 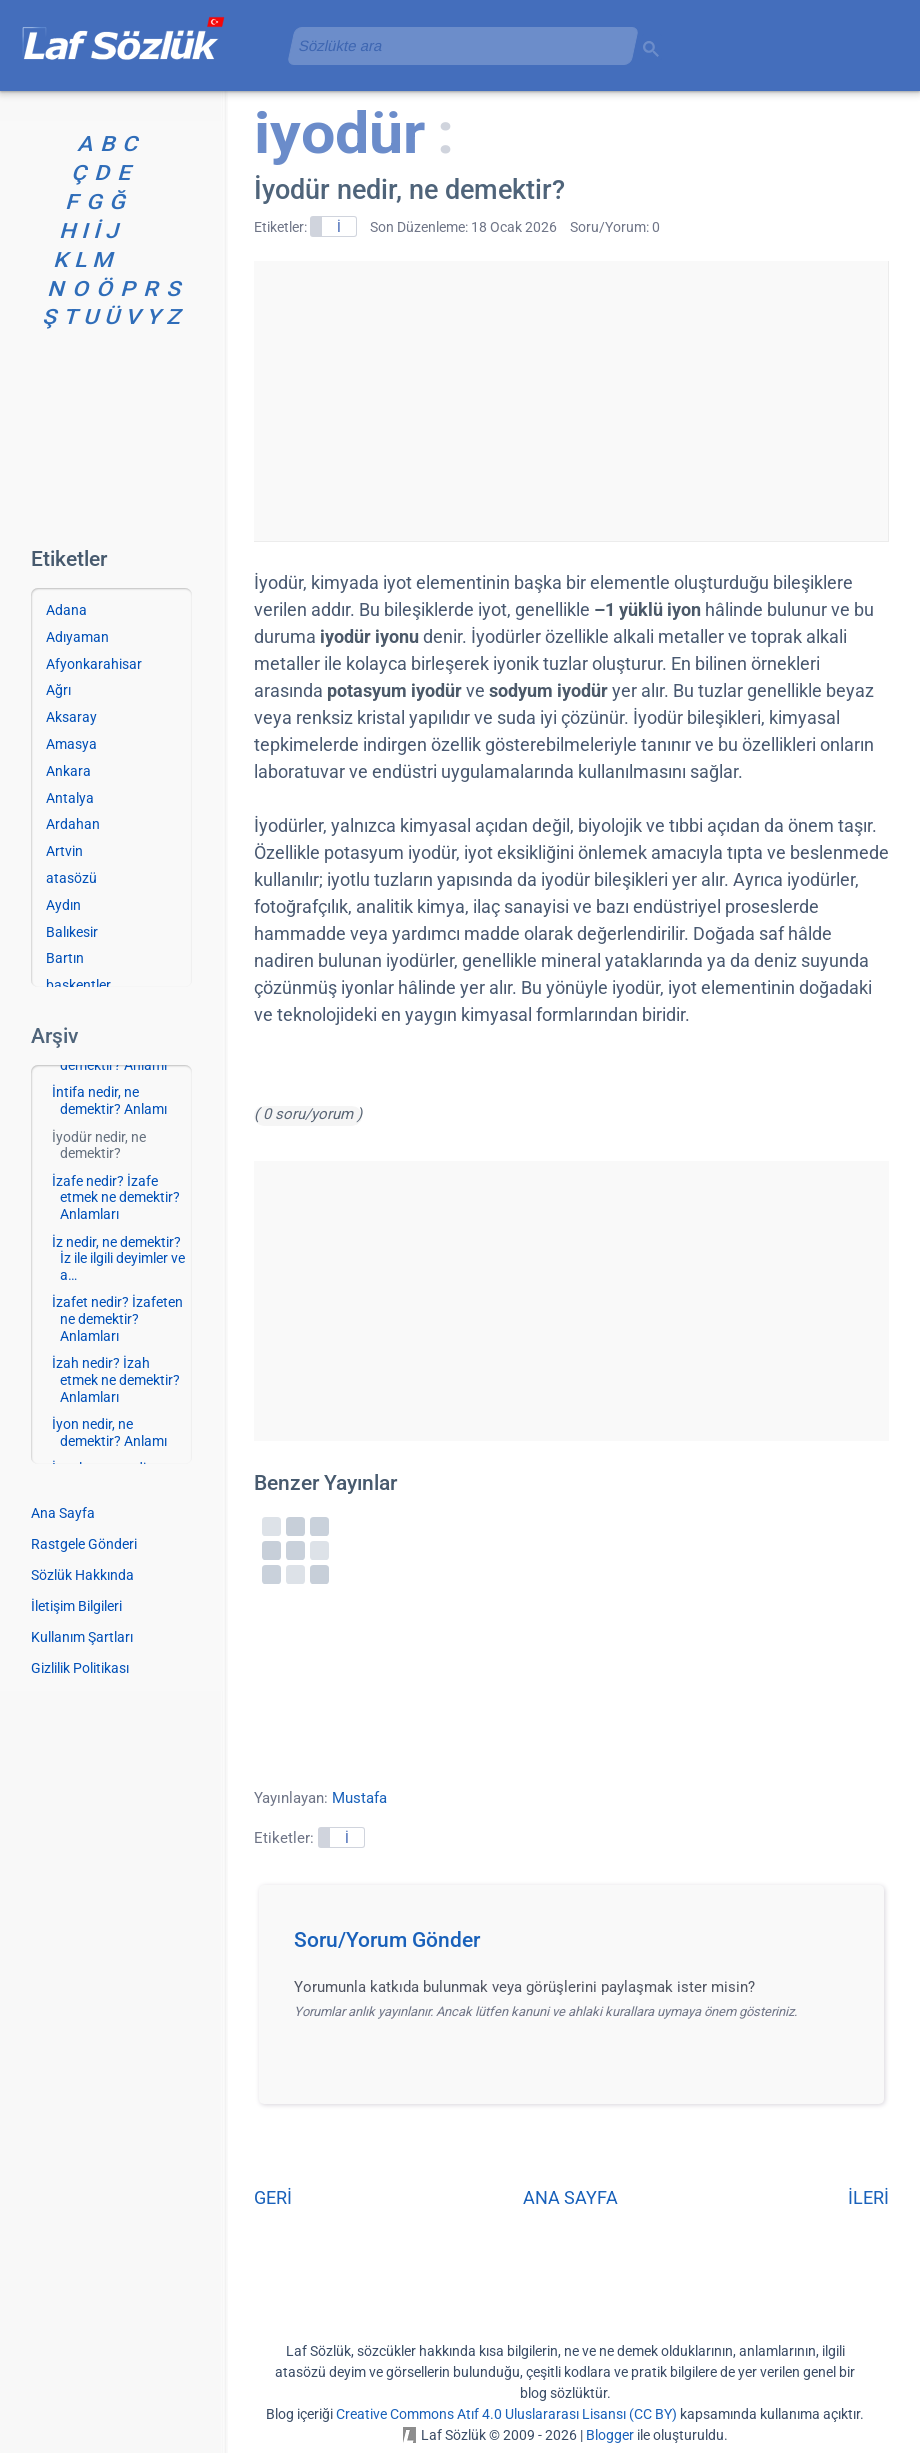 I want to click on Ardahan, so click(x=73, y=824).